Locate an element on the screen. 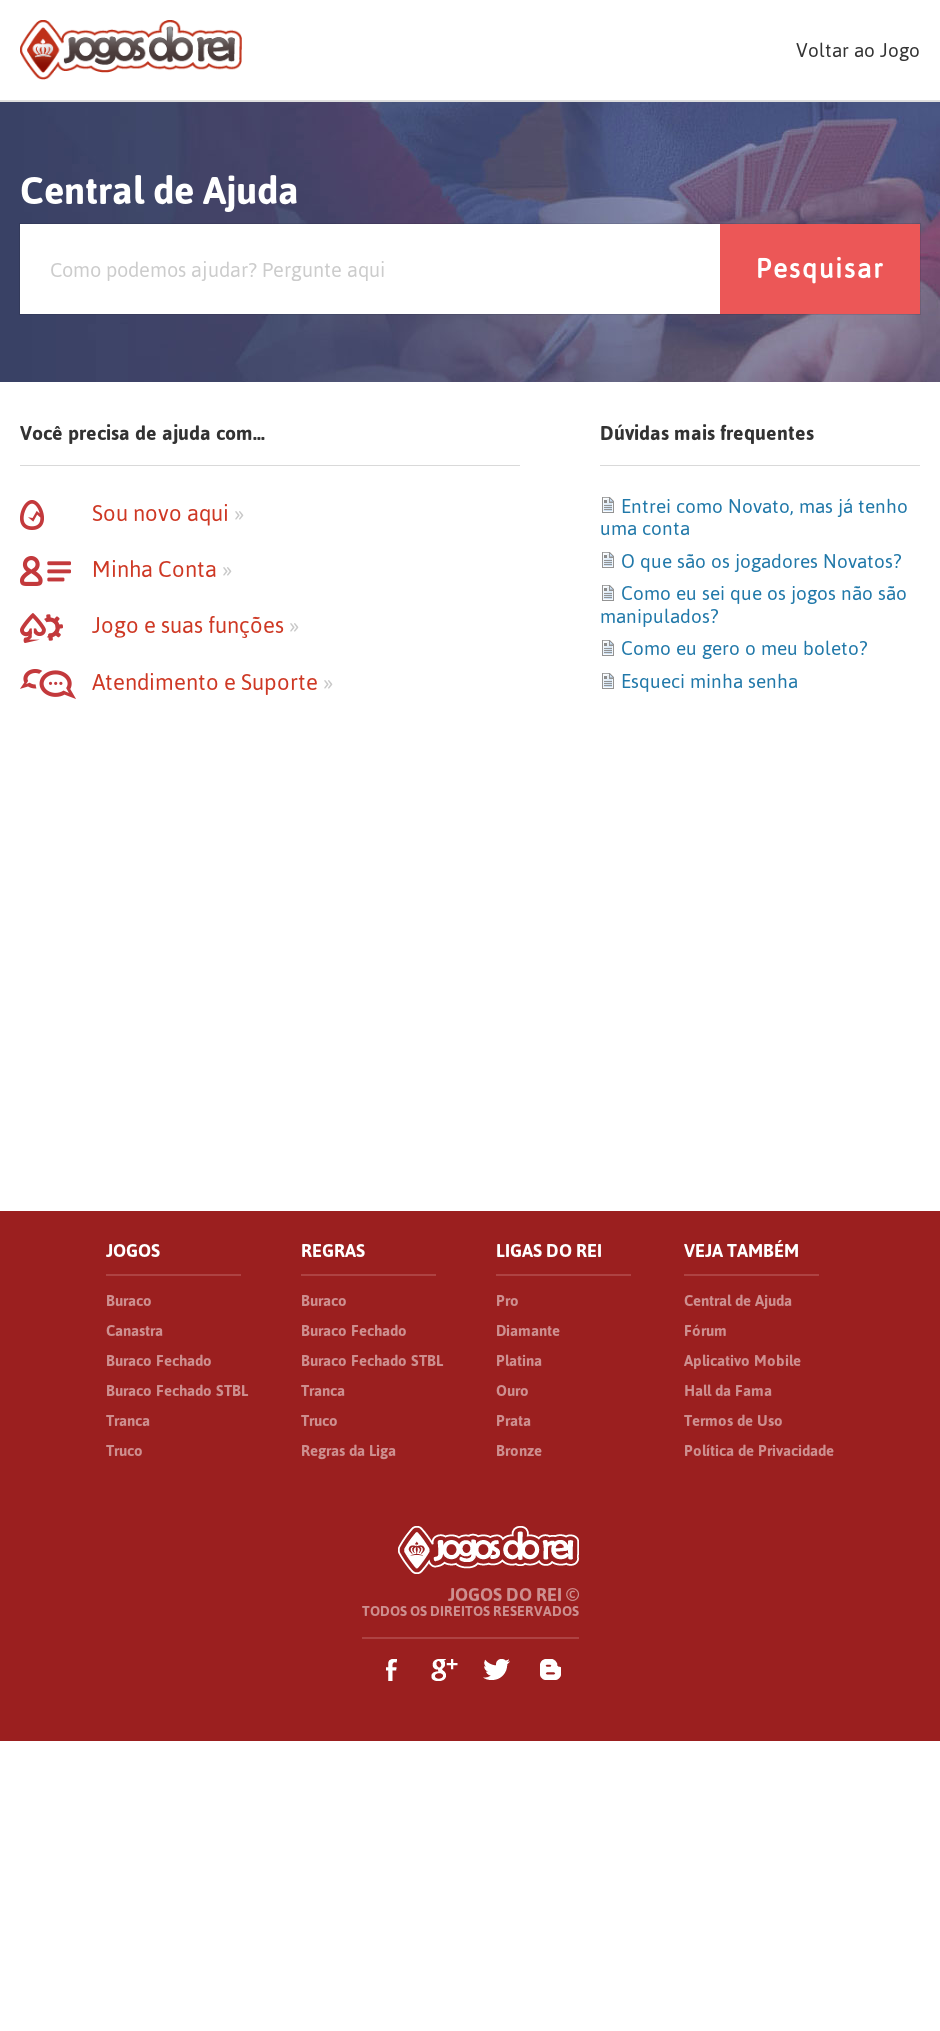  Platina is located at coordinates (519, 1360).